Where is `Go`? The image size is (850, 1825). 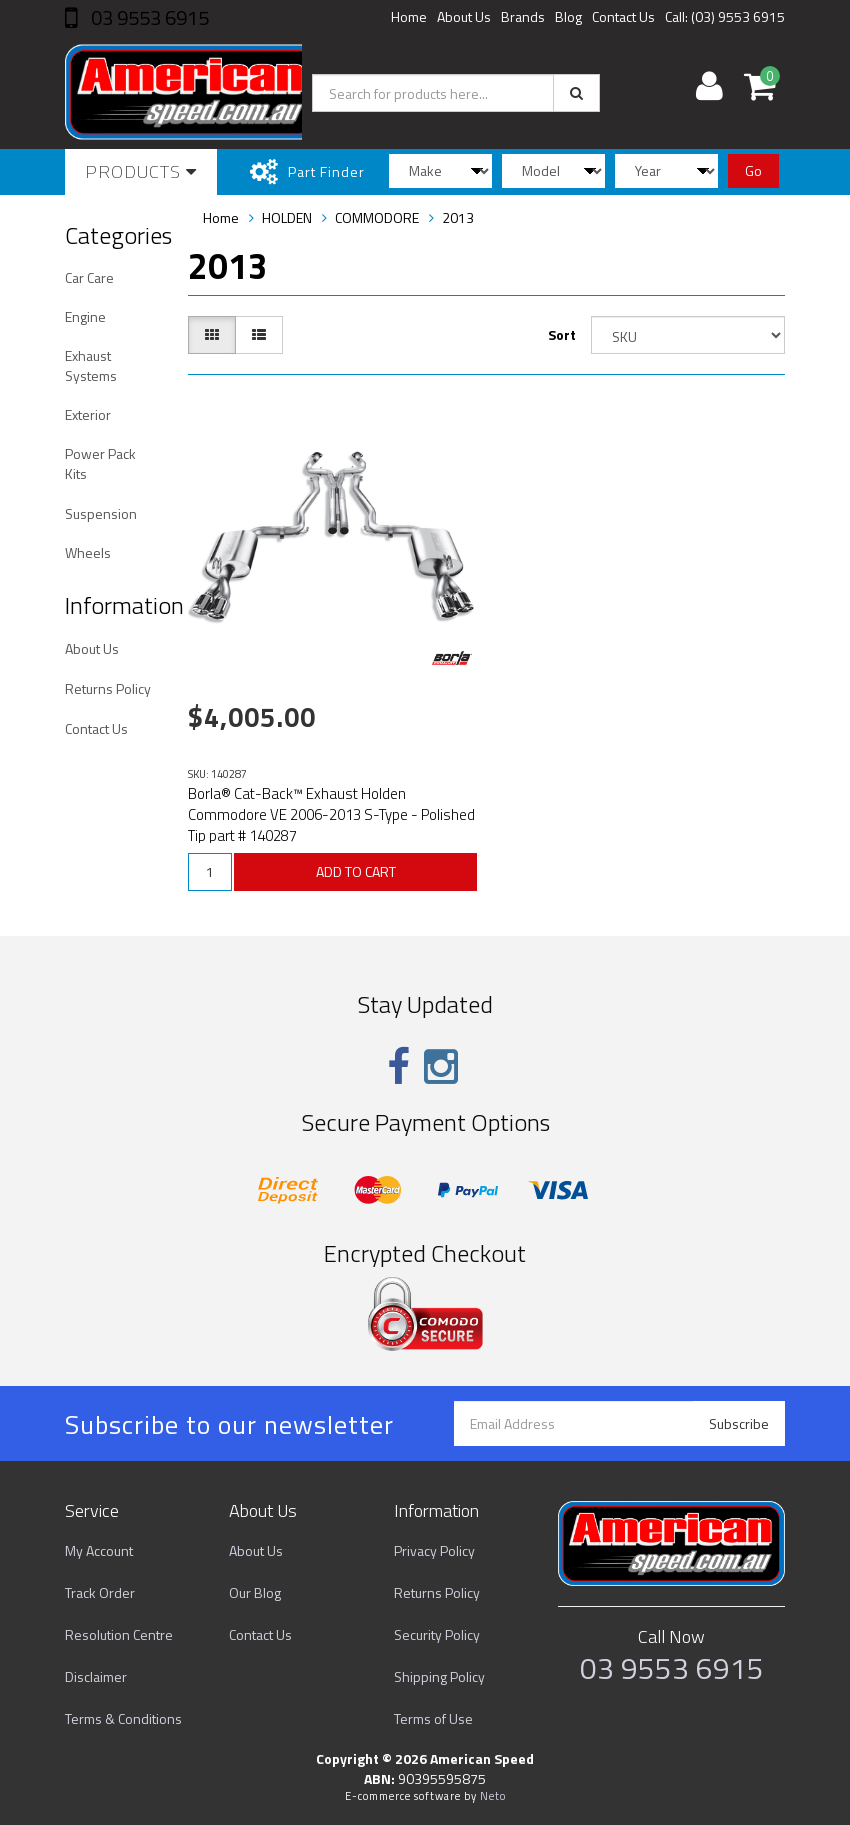 Go is located at coordinates (753, 170).